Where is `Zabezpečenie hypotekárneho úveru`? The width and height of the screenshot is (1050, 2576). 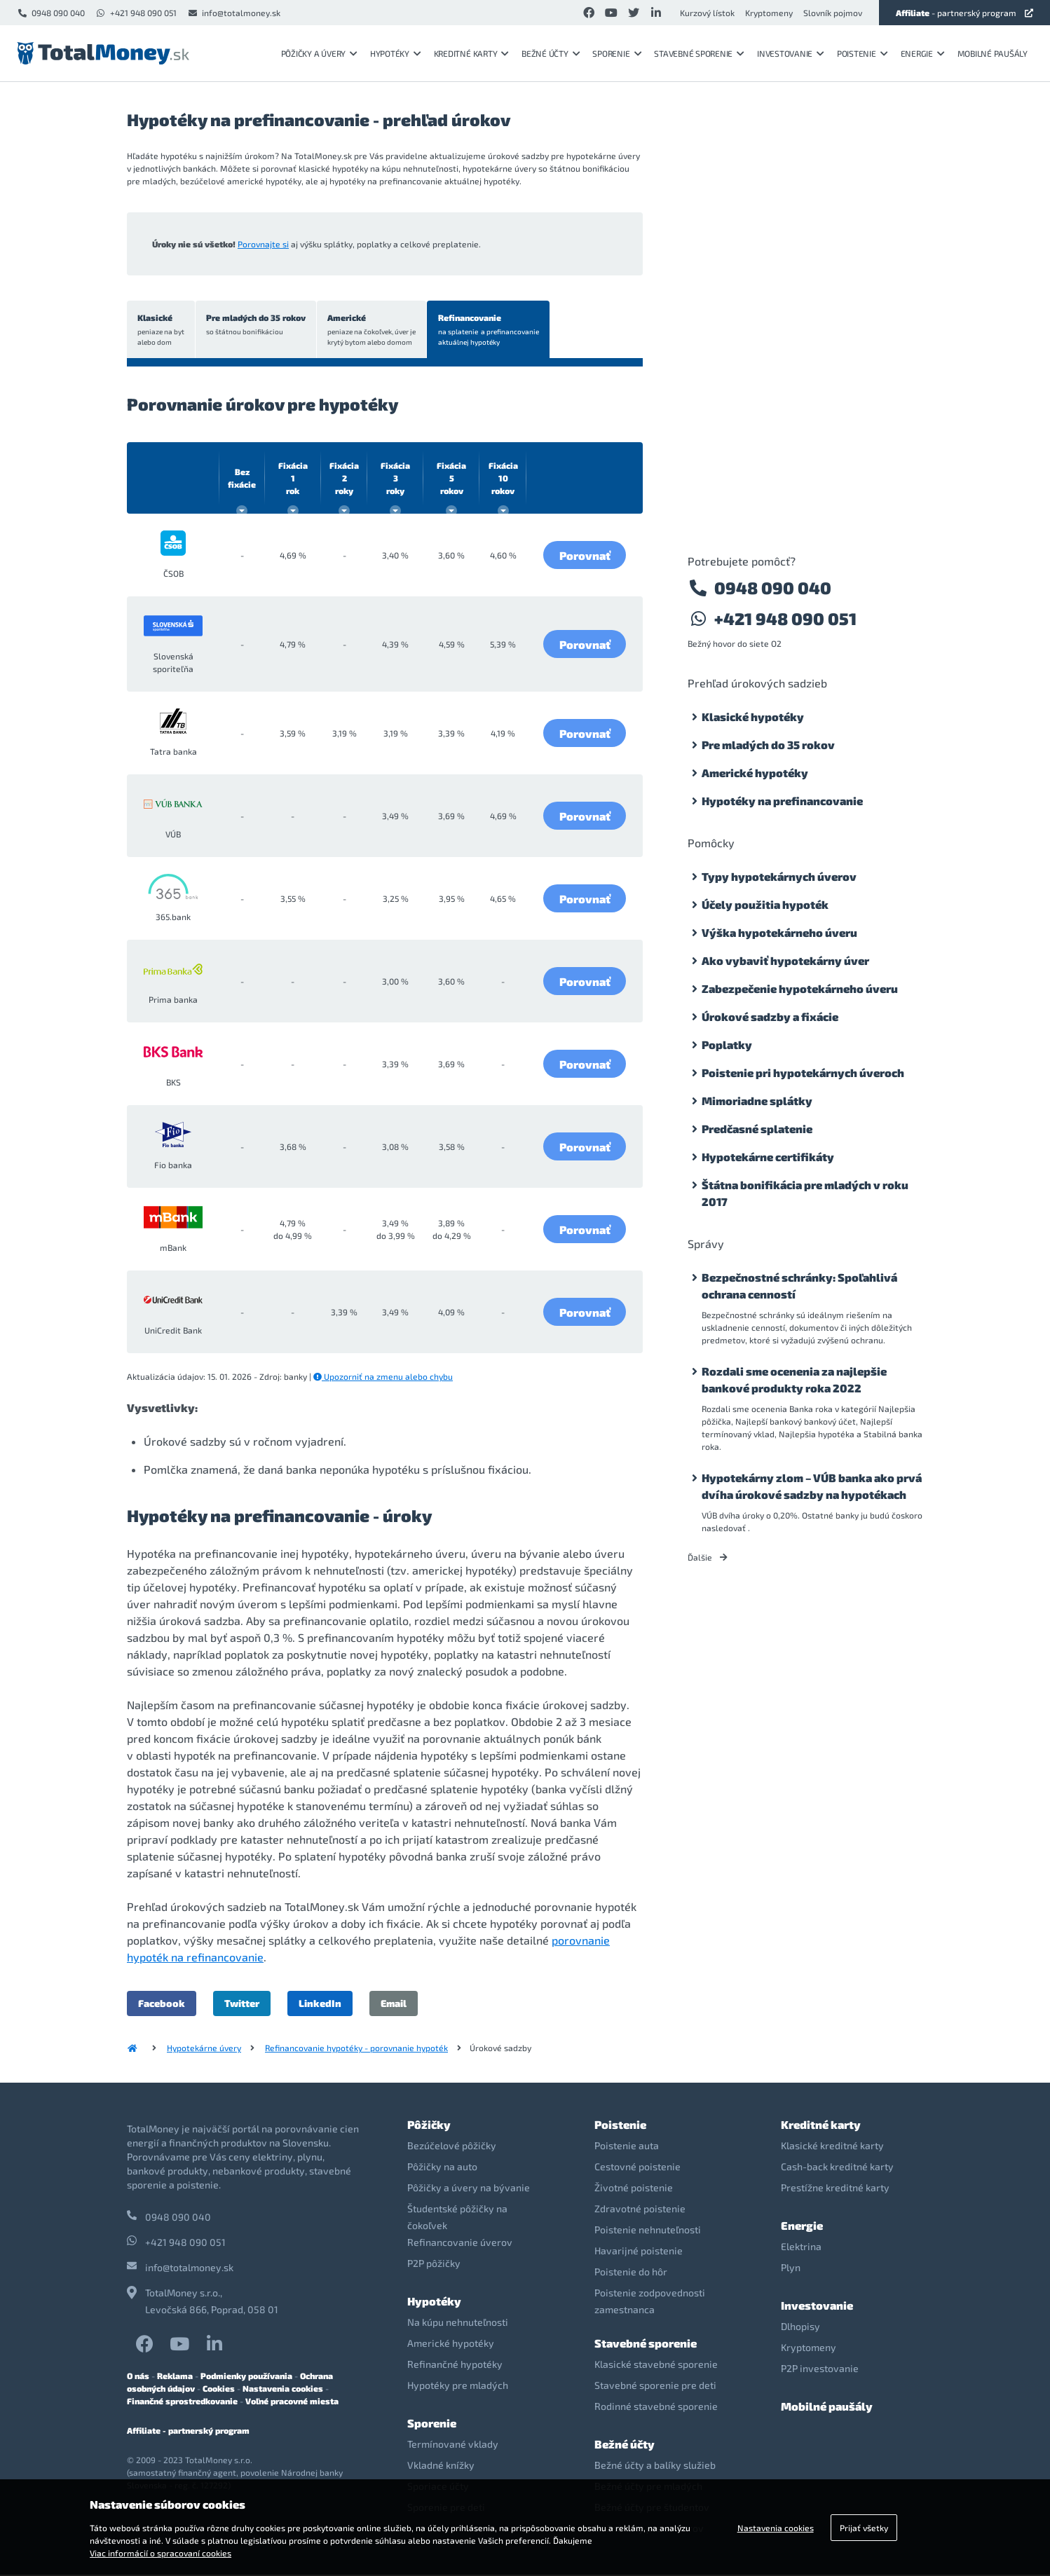
Zabezpečenie hypotekárneho úveru is located at coordinates (800, 988).